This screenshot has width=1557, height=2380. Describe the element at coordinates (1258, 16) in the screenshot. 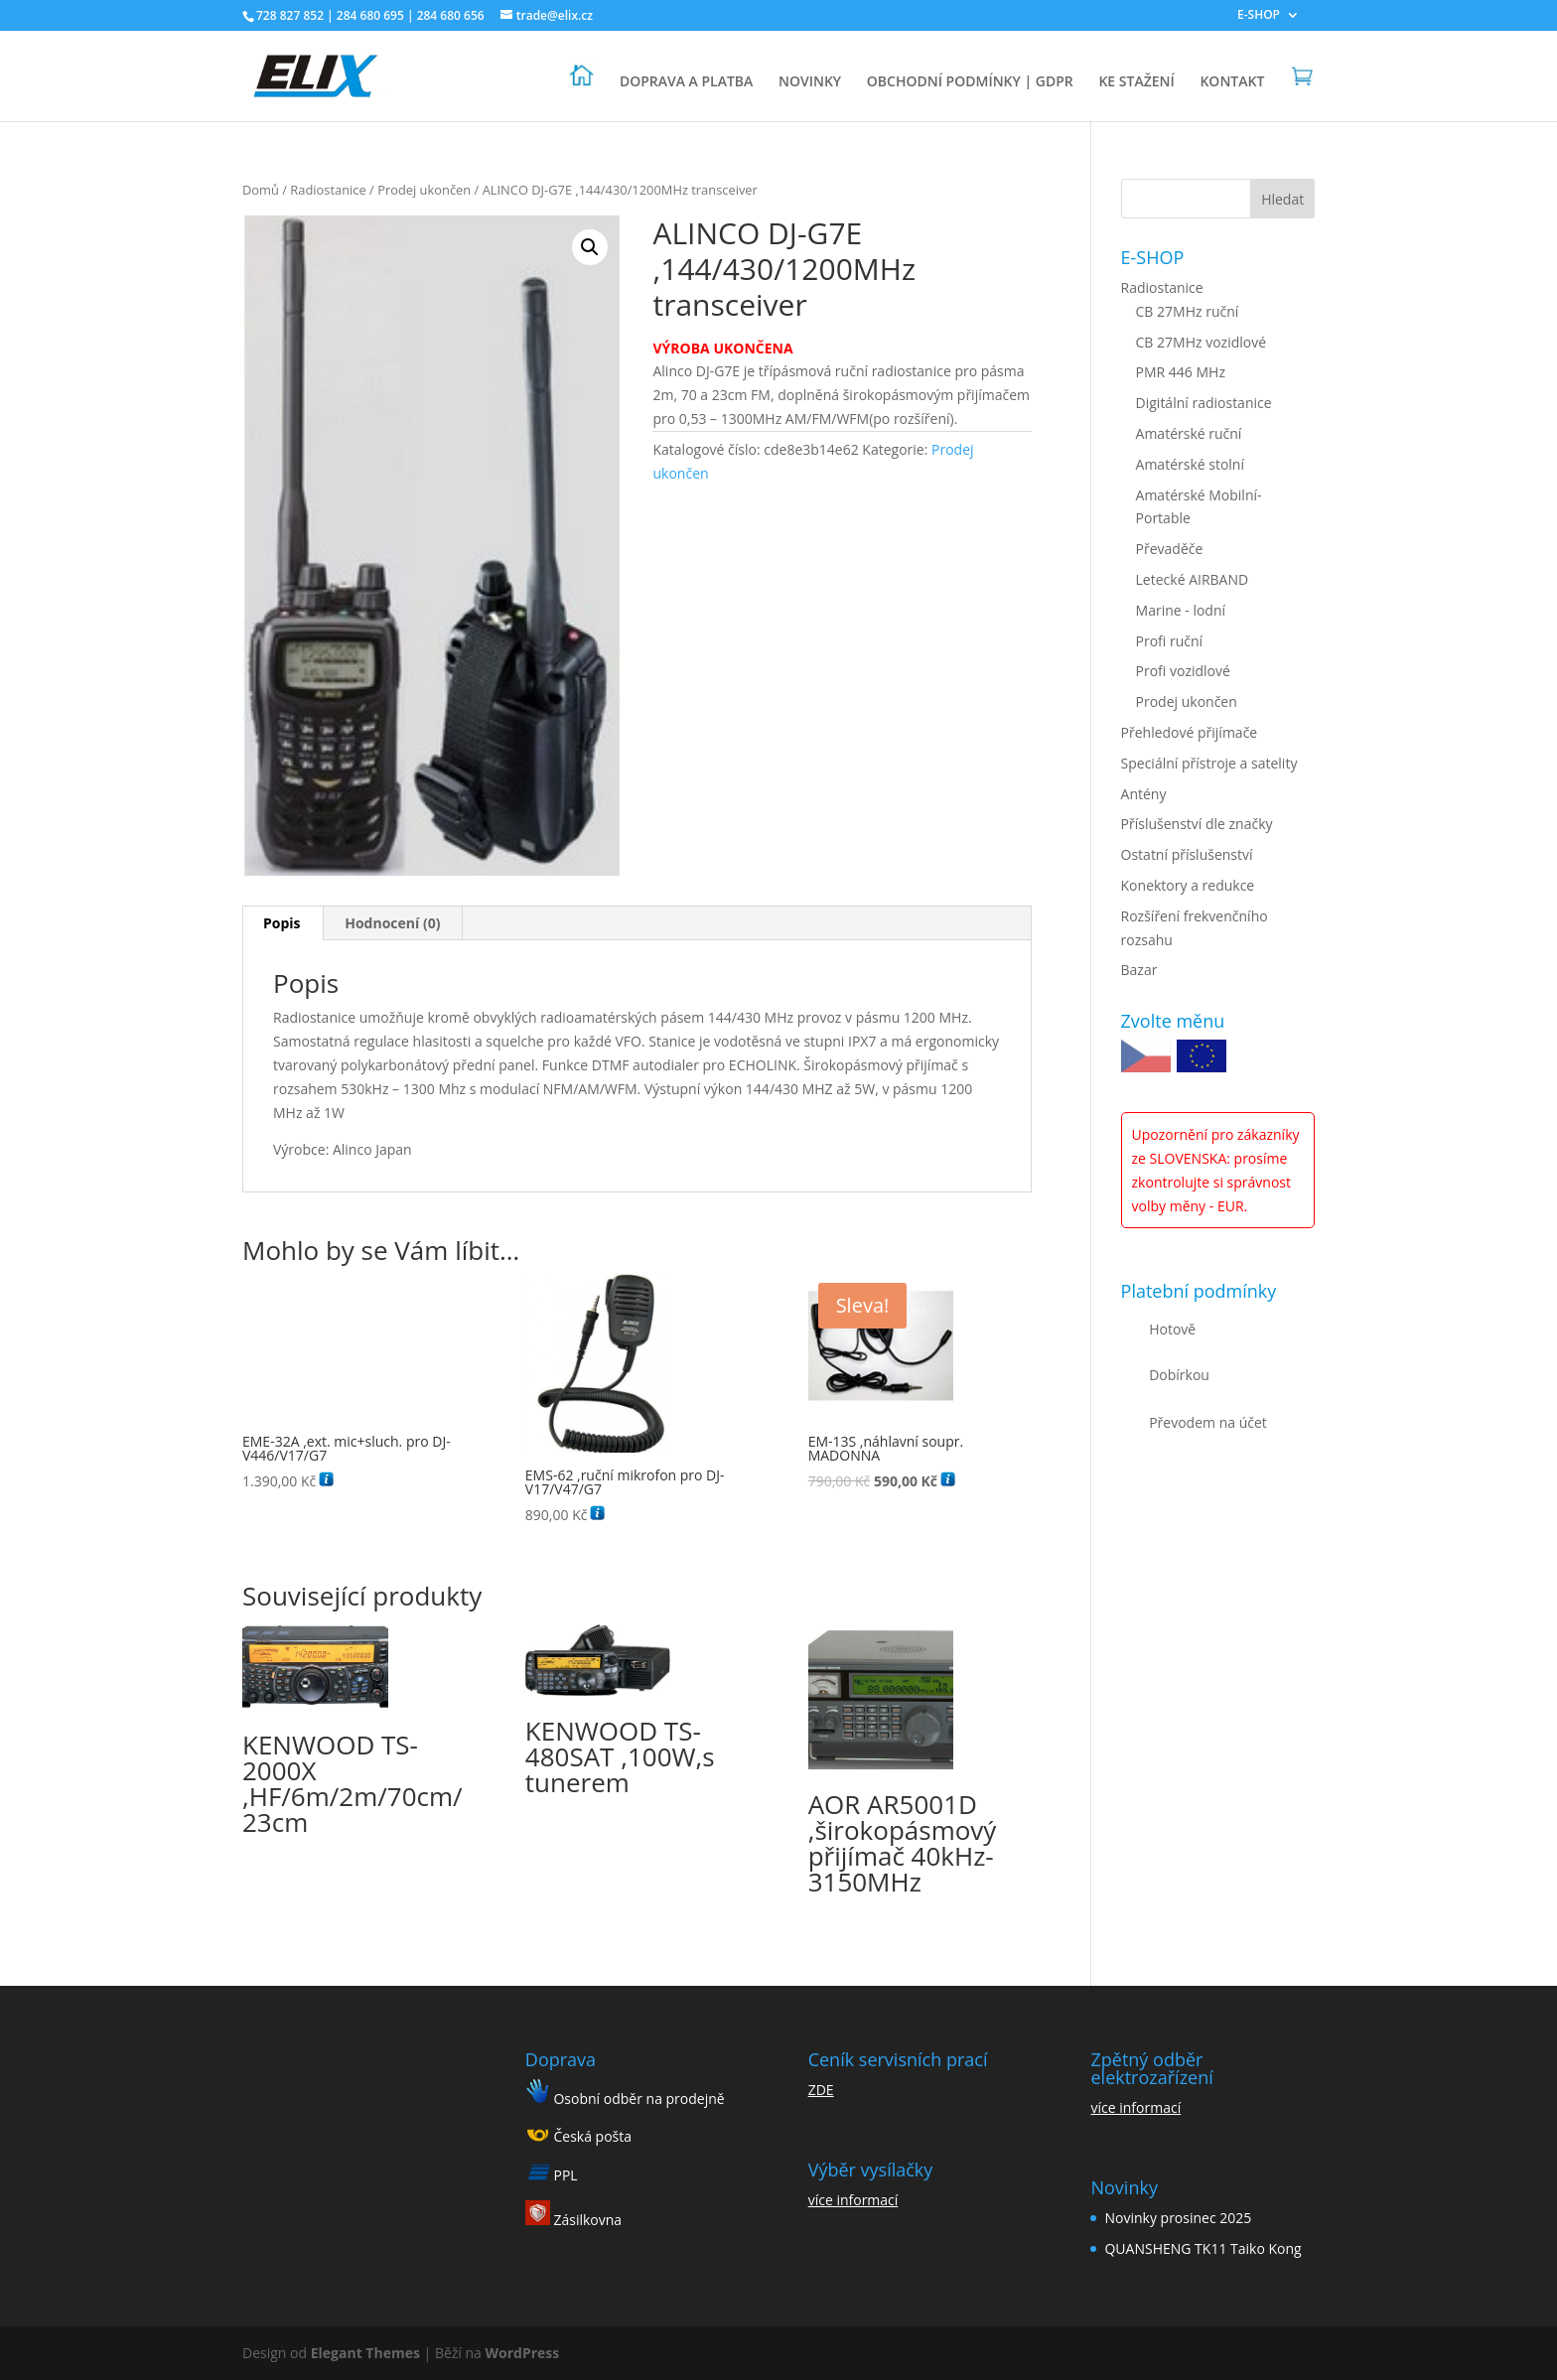

I see `E-SHOP` at that location.